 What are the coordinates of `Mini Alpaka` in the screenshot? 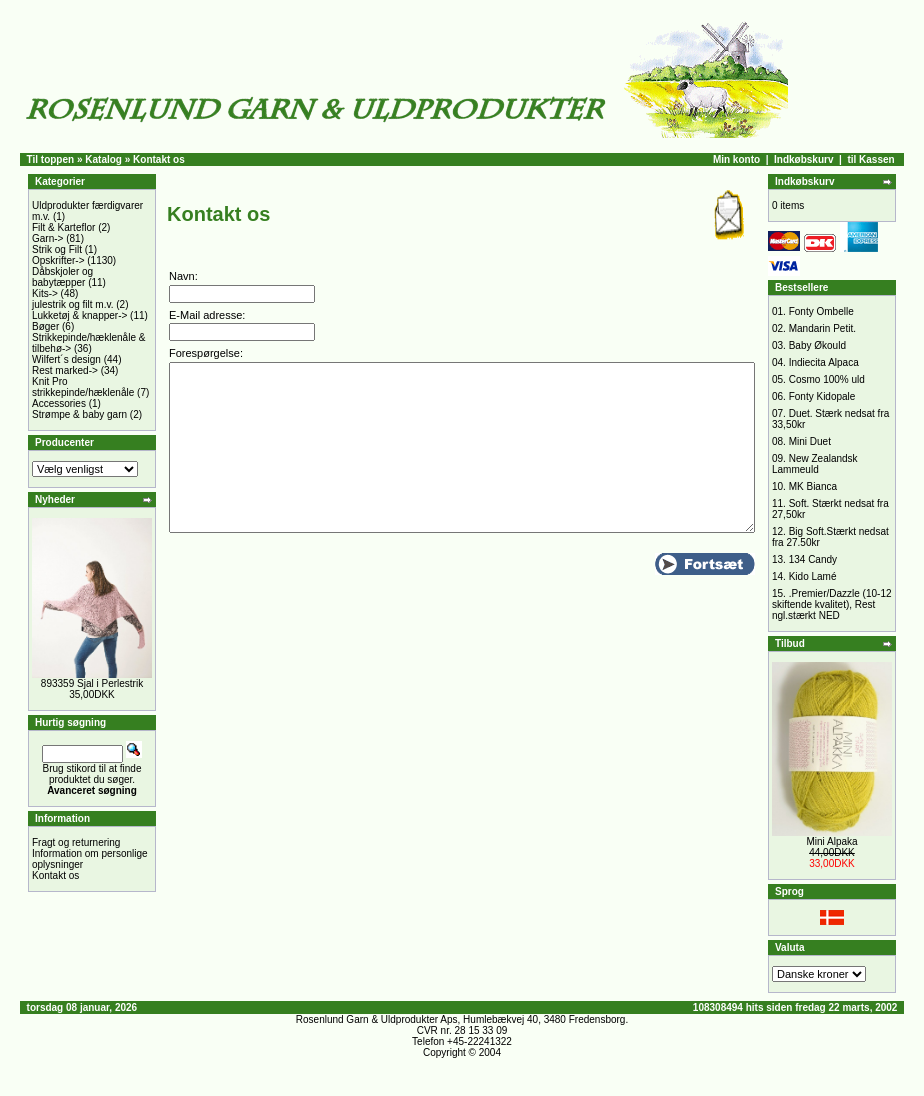 It's located at (831, 841).